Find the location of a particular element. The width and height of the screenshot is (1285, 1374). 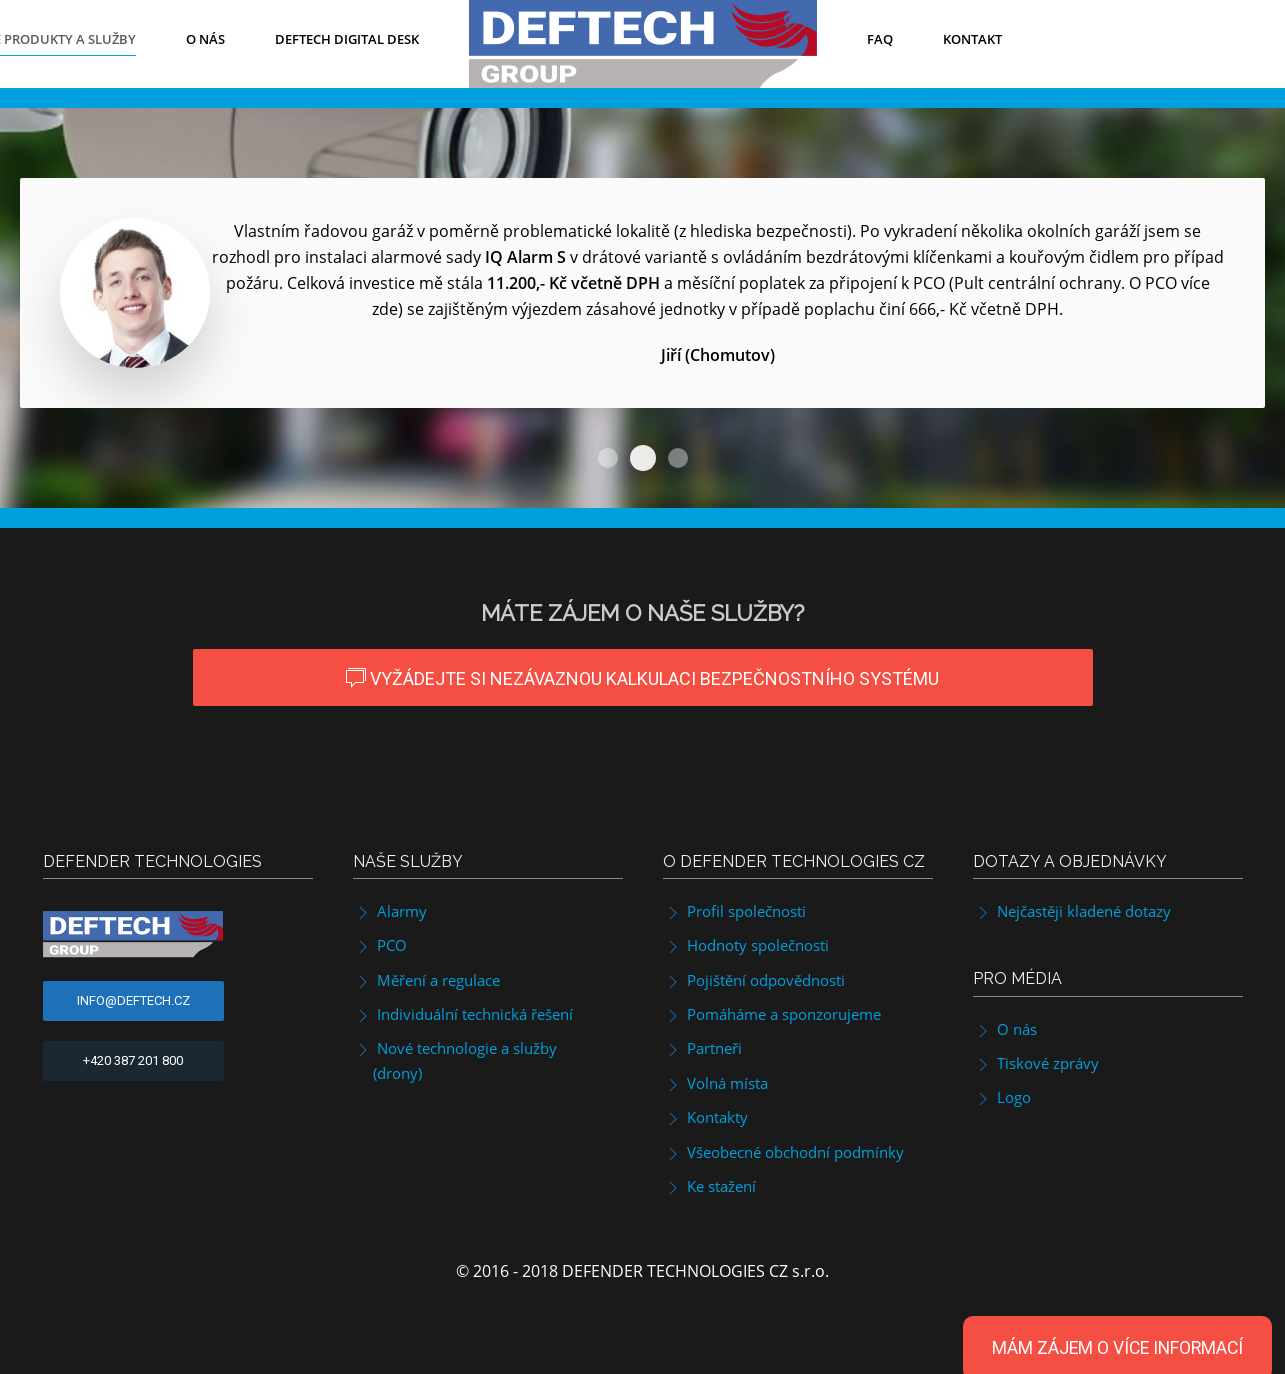

+420 387 201 800 is located at coordinates (133, 1060).